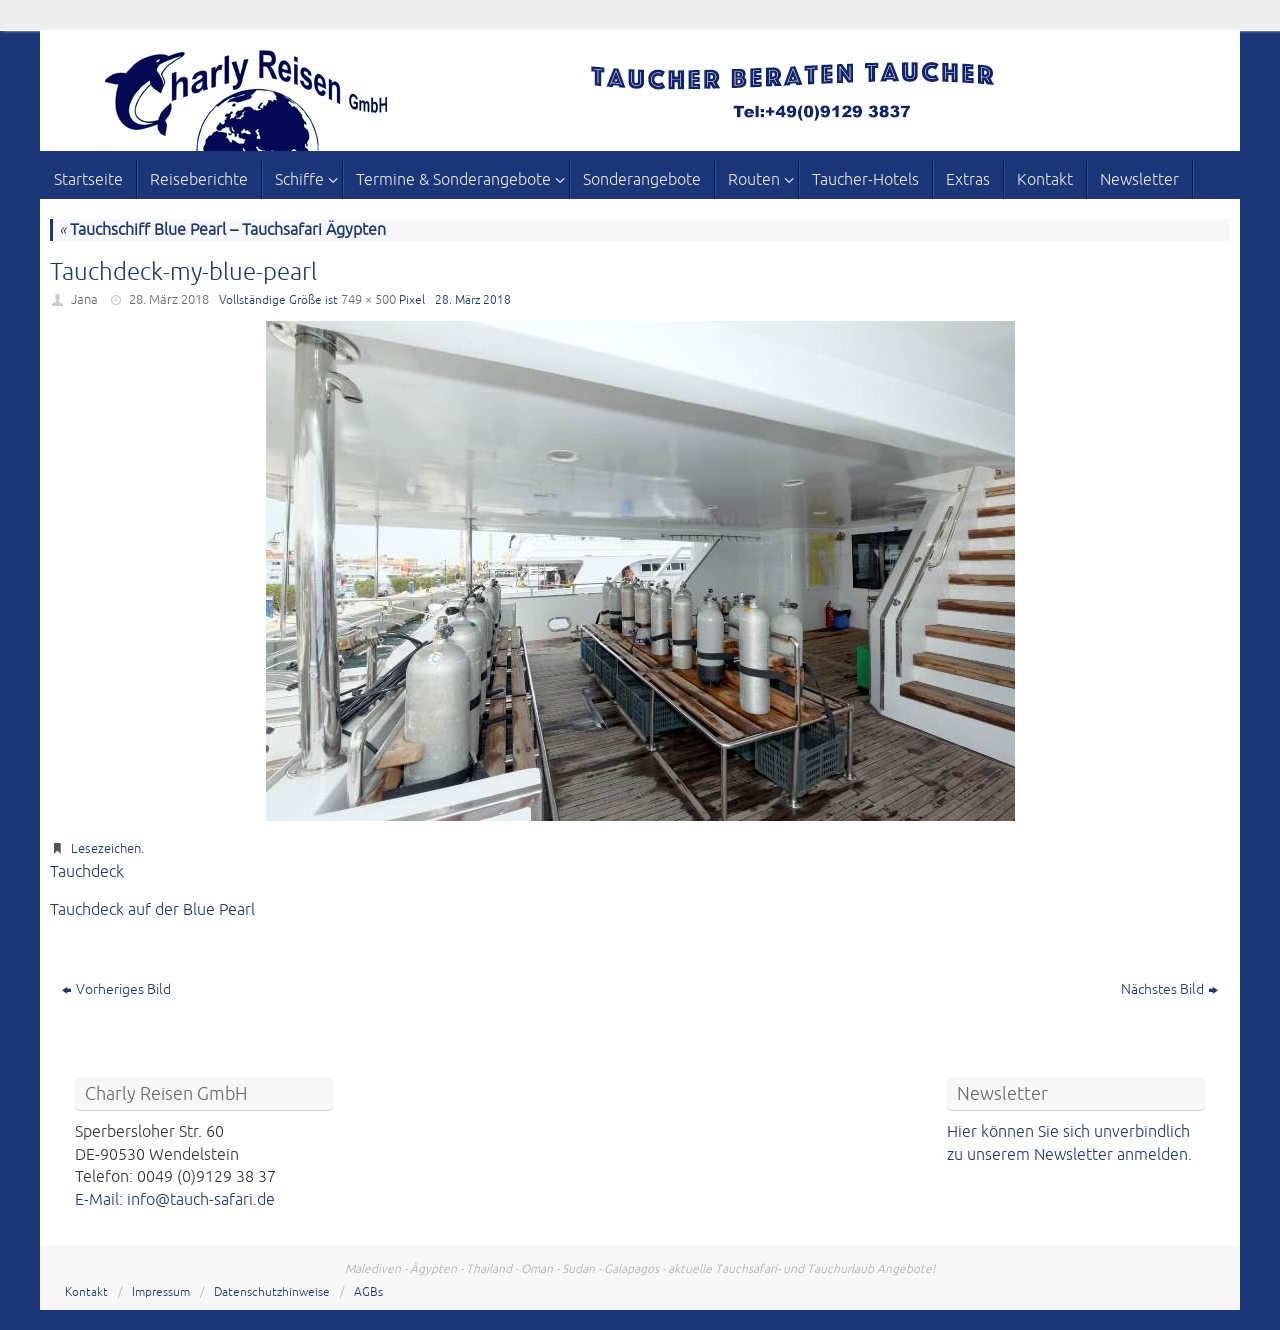 The width and height of the screenshot is (1280, 1330). What do you see at coordinates (169, 300) in the screenshot?
I see `28. März 2018` at bounding box center [169, 300].